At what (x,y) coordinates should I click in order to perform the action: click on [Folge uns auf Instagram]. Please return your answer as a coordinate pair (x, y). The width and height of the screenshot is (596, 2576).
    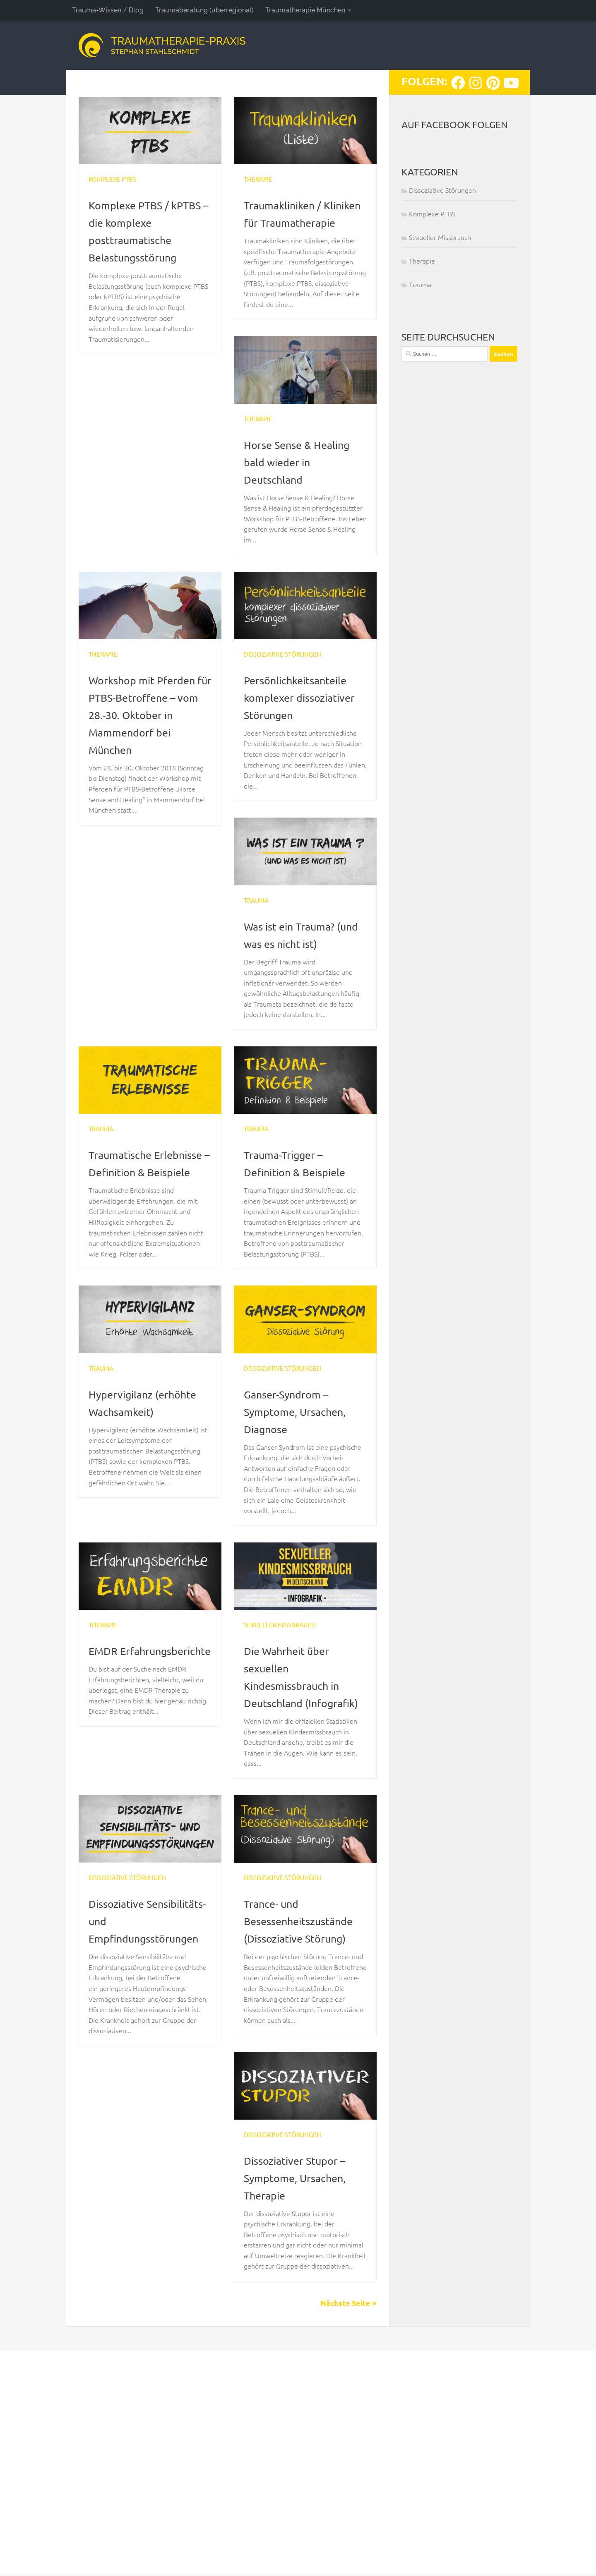
    Looking at the image, I should click on (476, 83).